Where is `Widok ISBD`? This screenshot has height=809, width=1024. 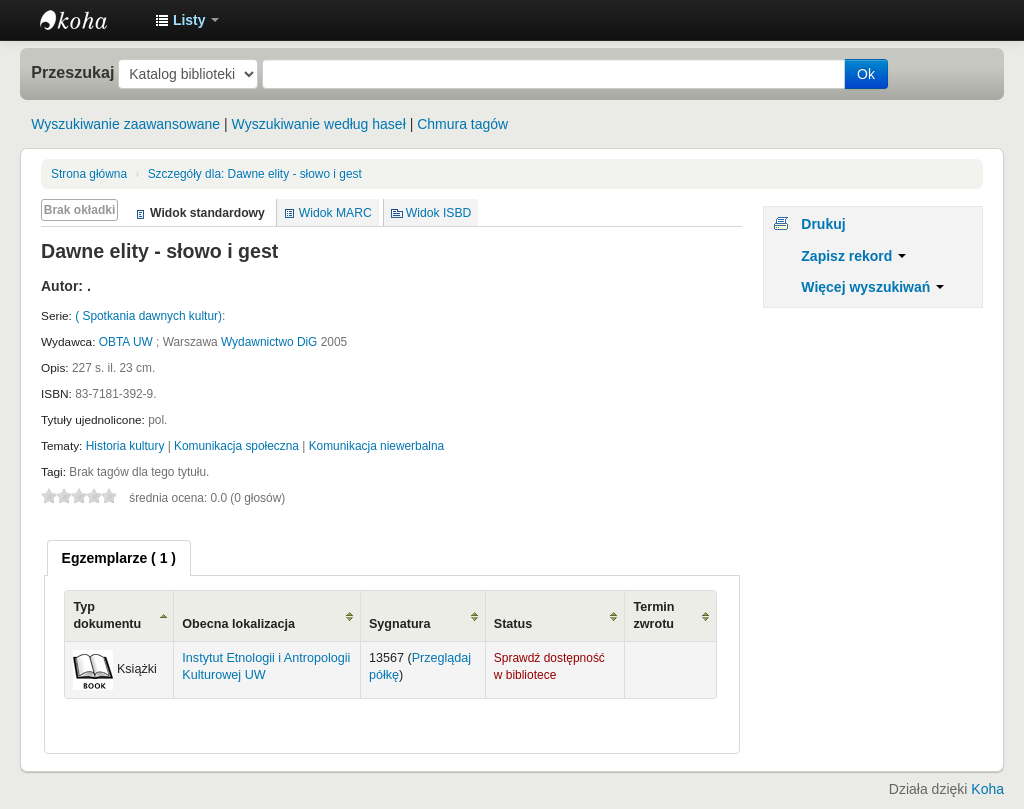 Widok ISBD is located at coordinates (439, 213).